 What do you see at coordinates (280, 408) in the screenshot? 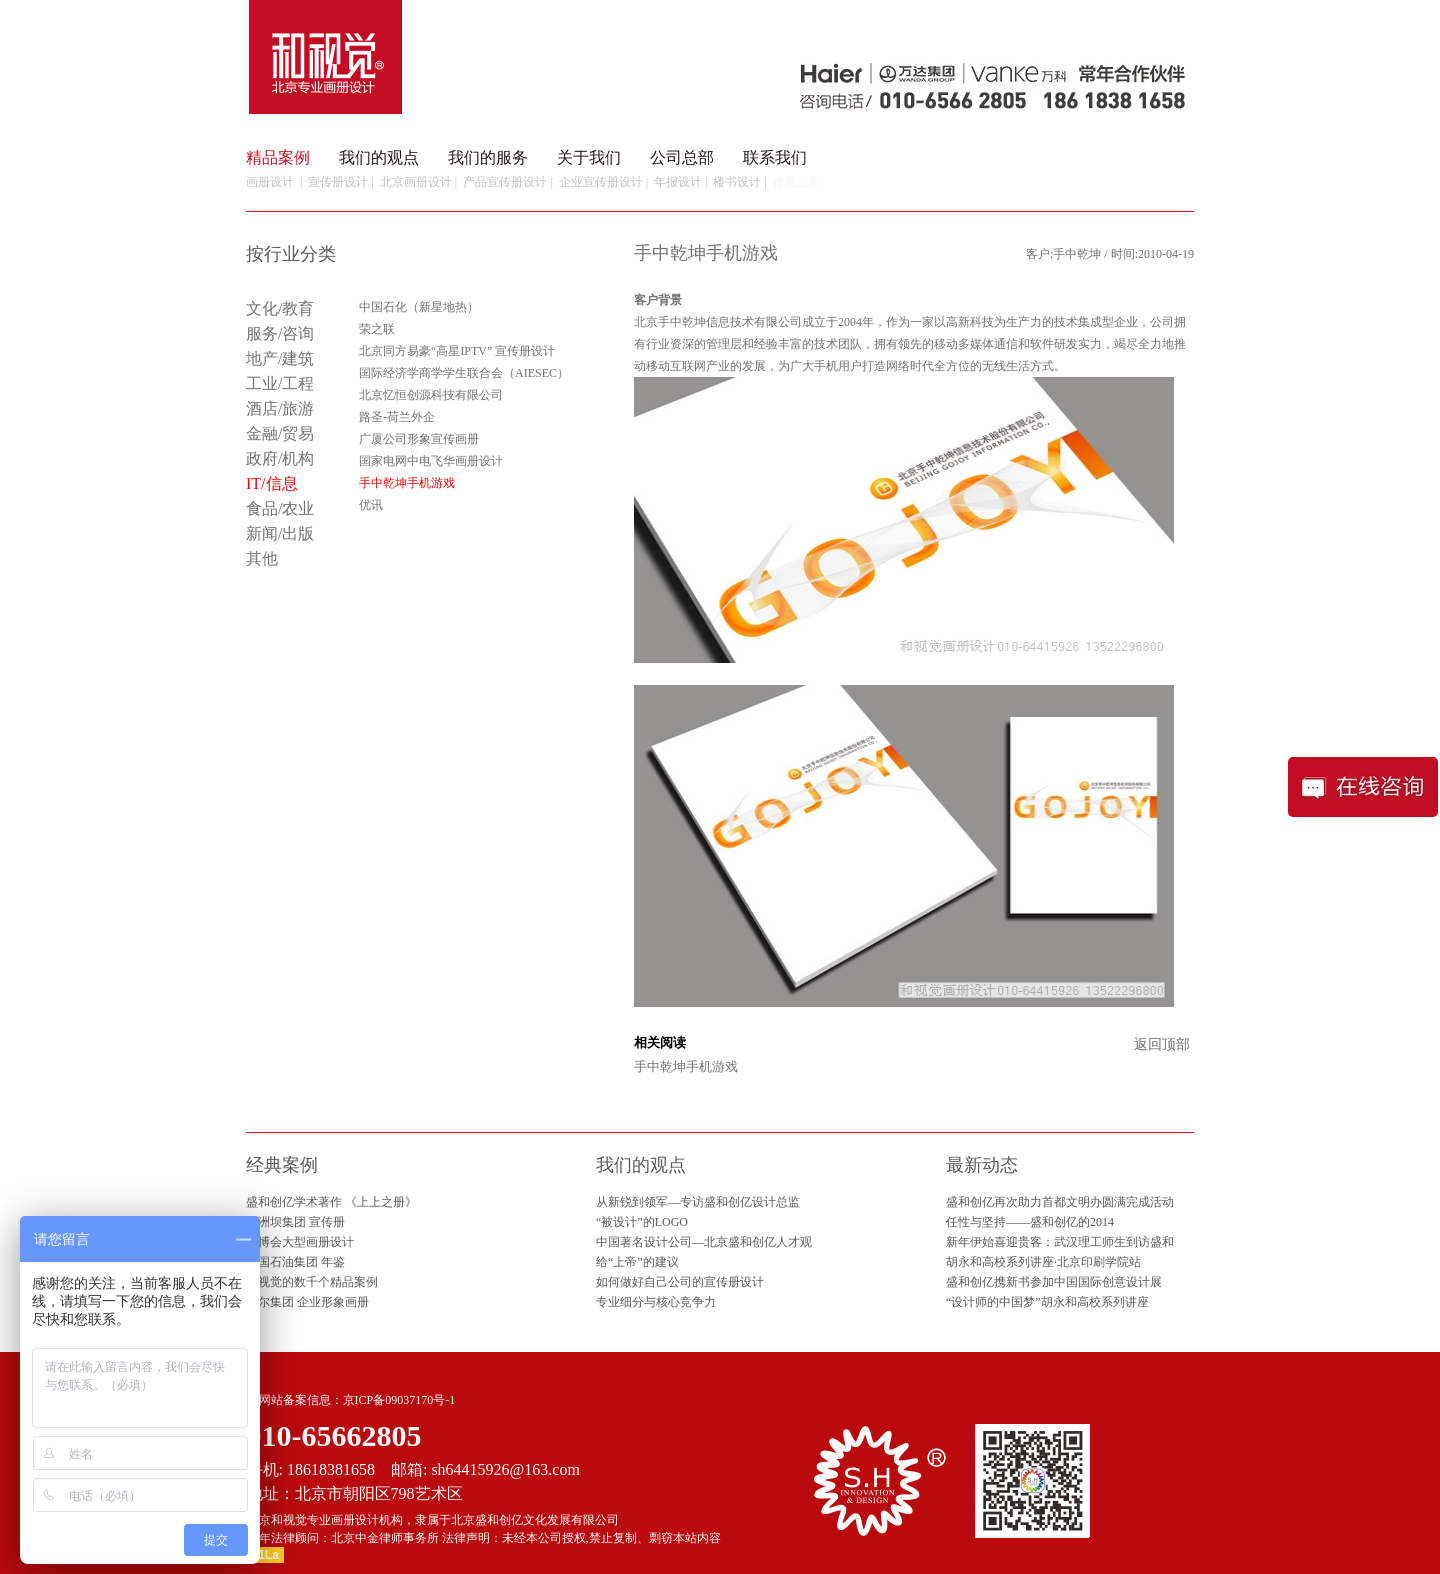
I see `酒店/旅游` at bounding box center [280, 408].